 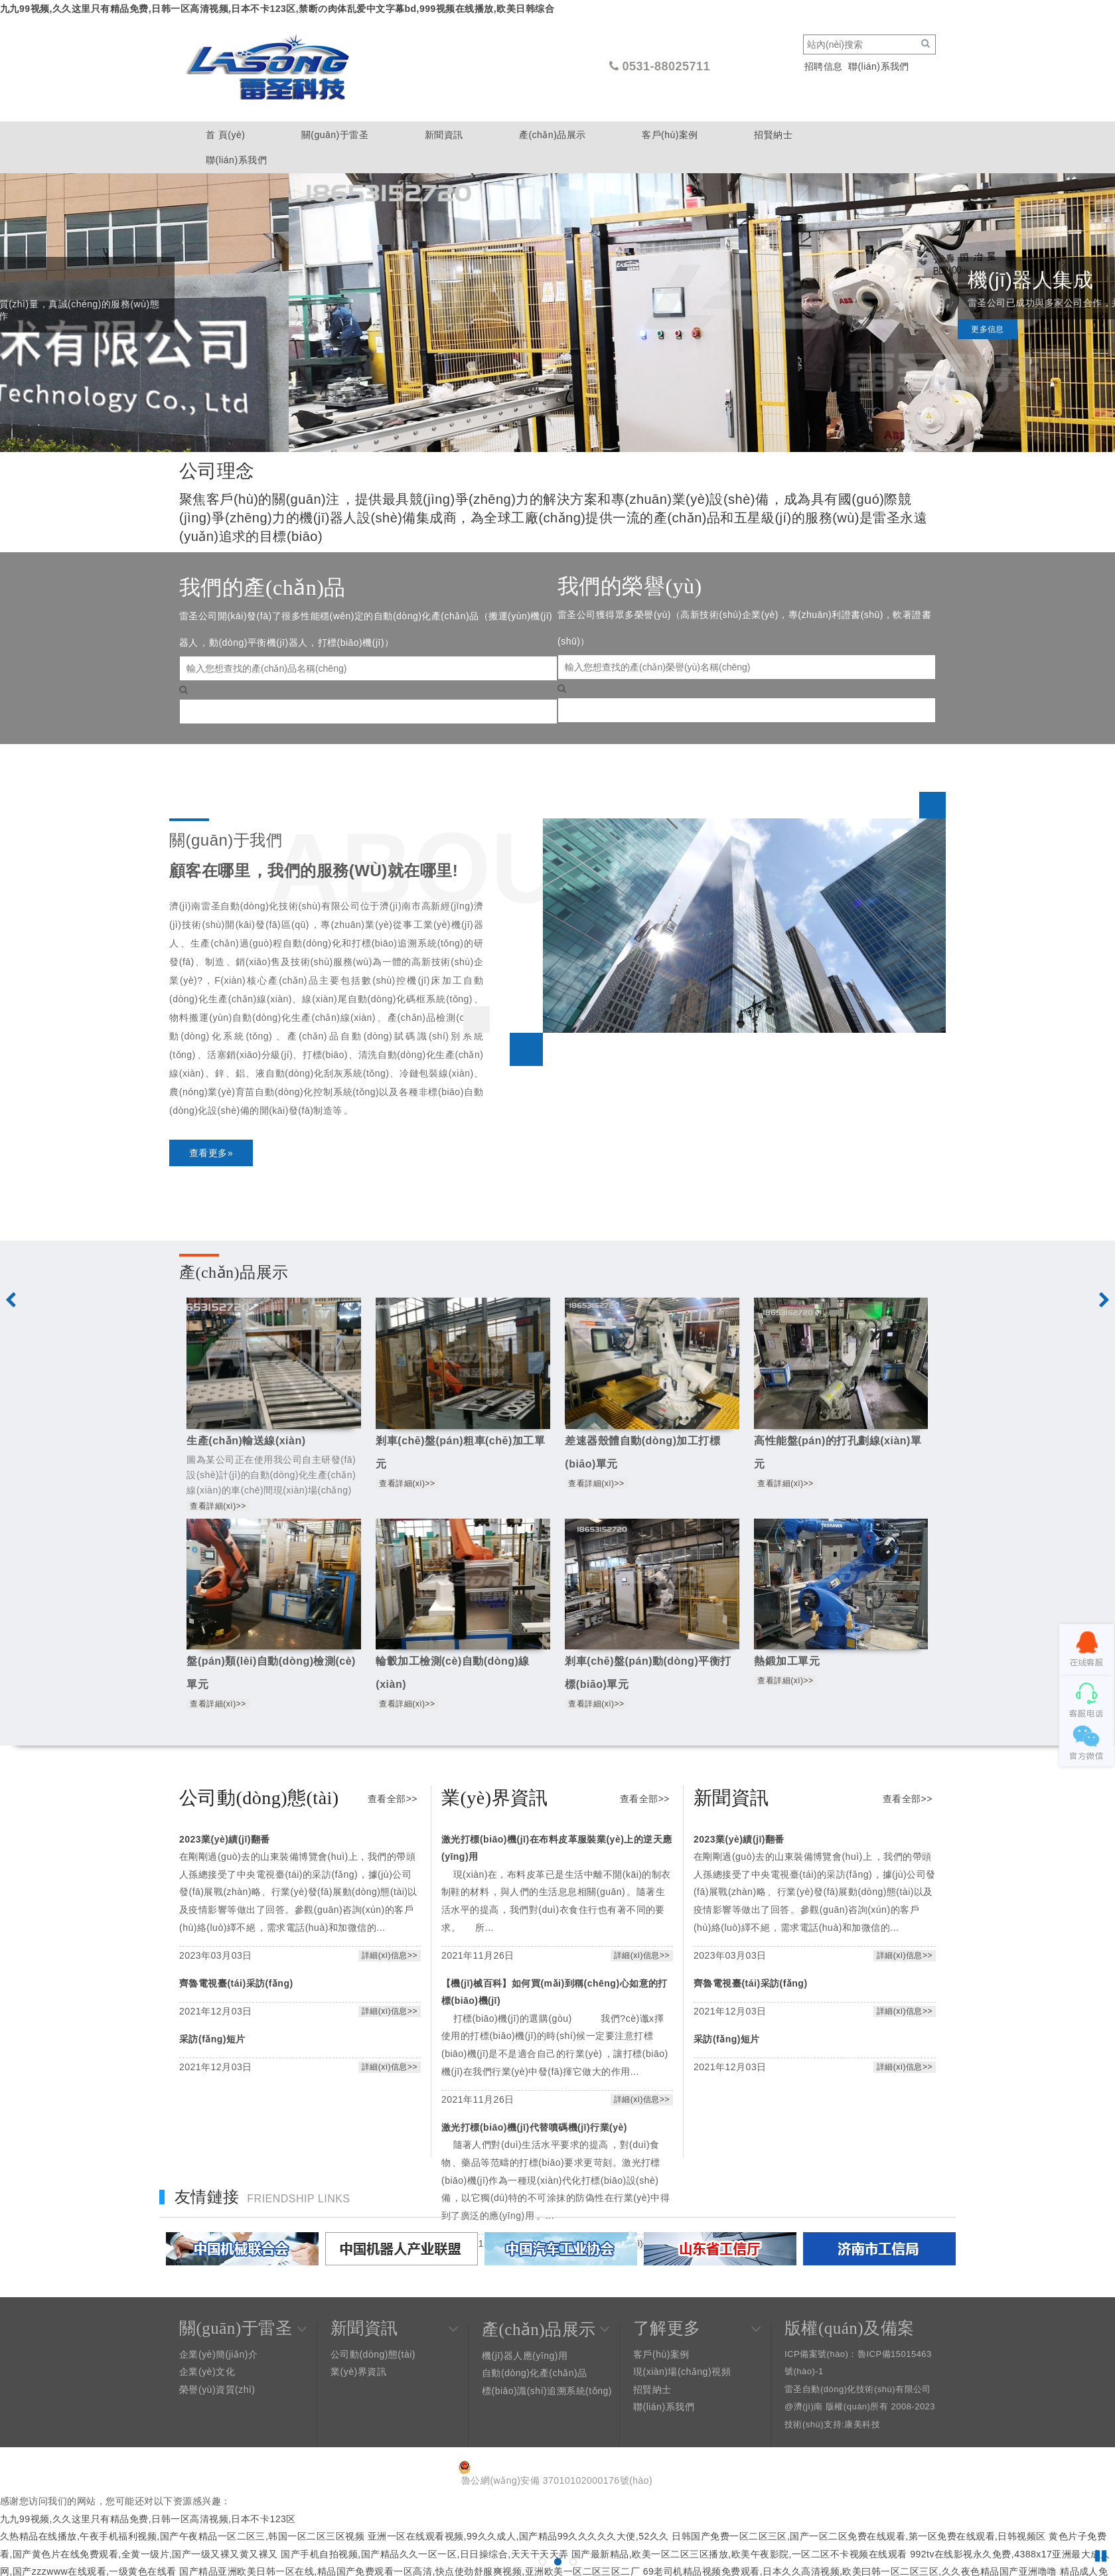 I want to click on 機(jī)器人應(yīng)用, so click(x=524, y=2355).